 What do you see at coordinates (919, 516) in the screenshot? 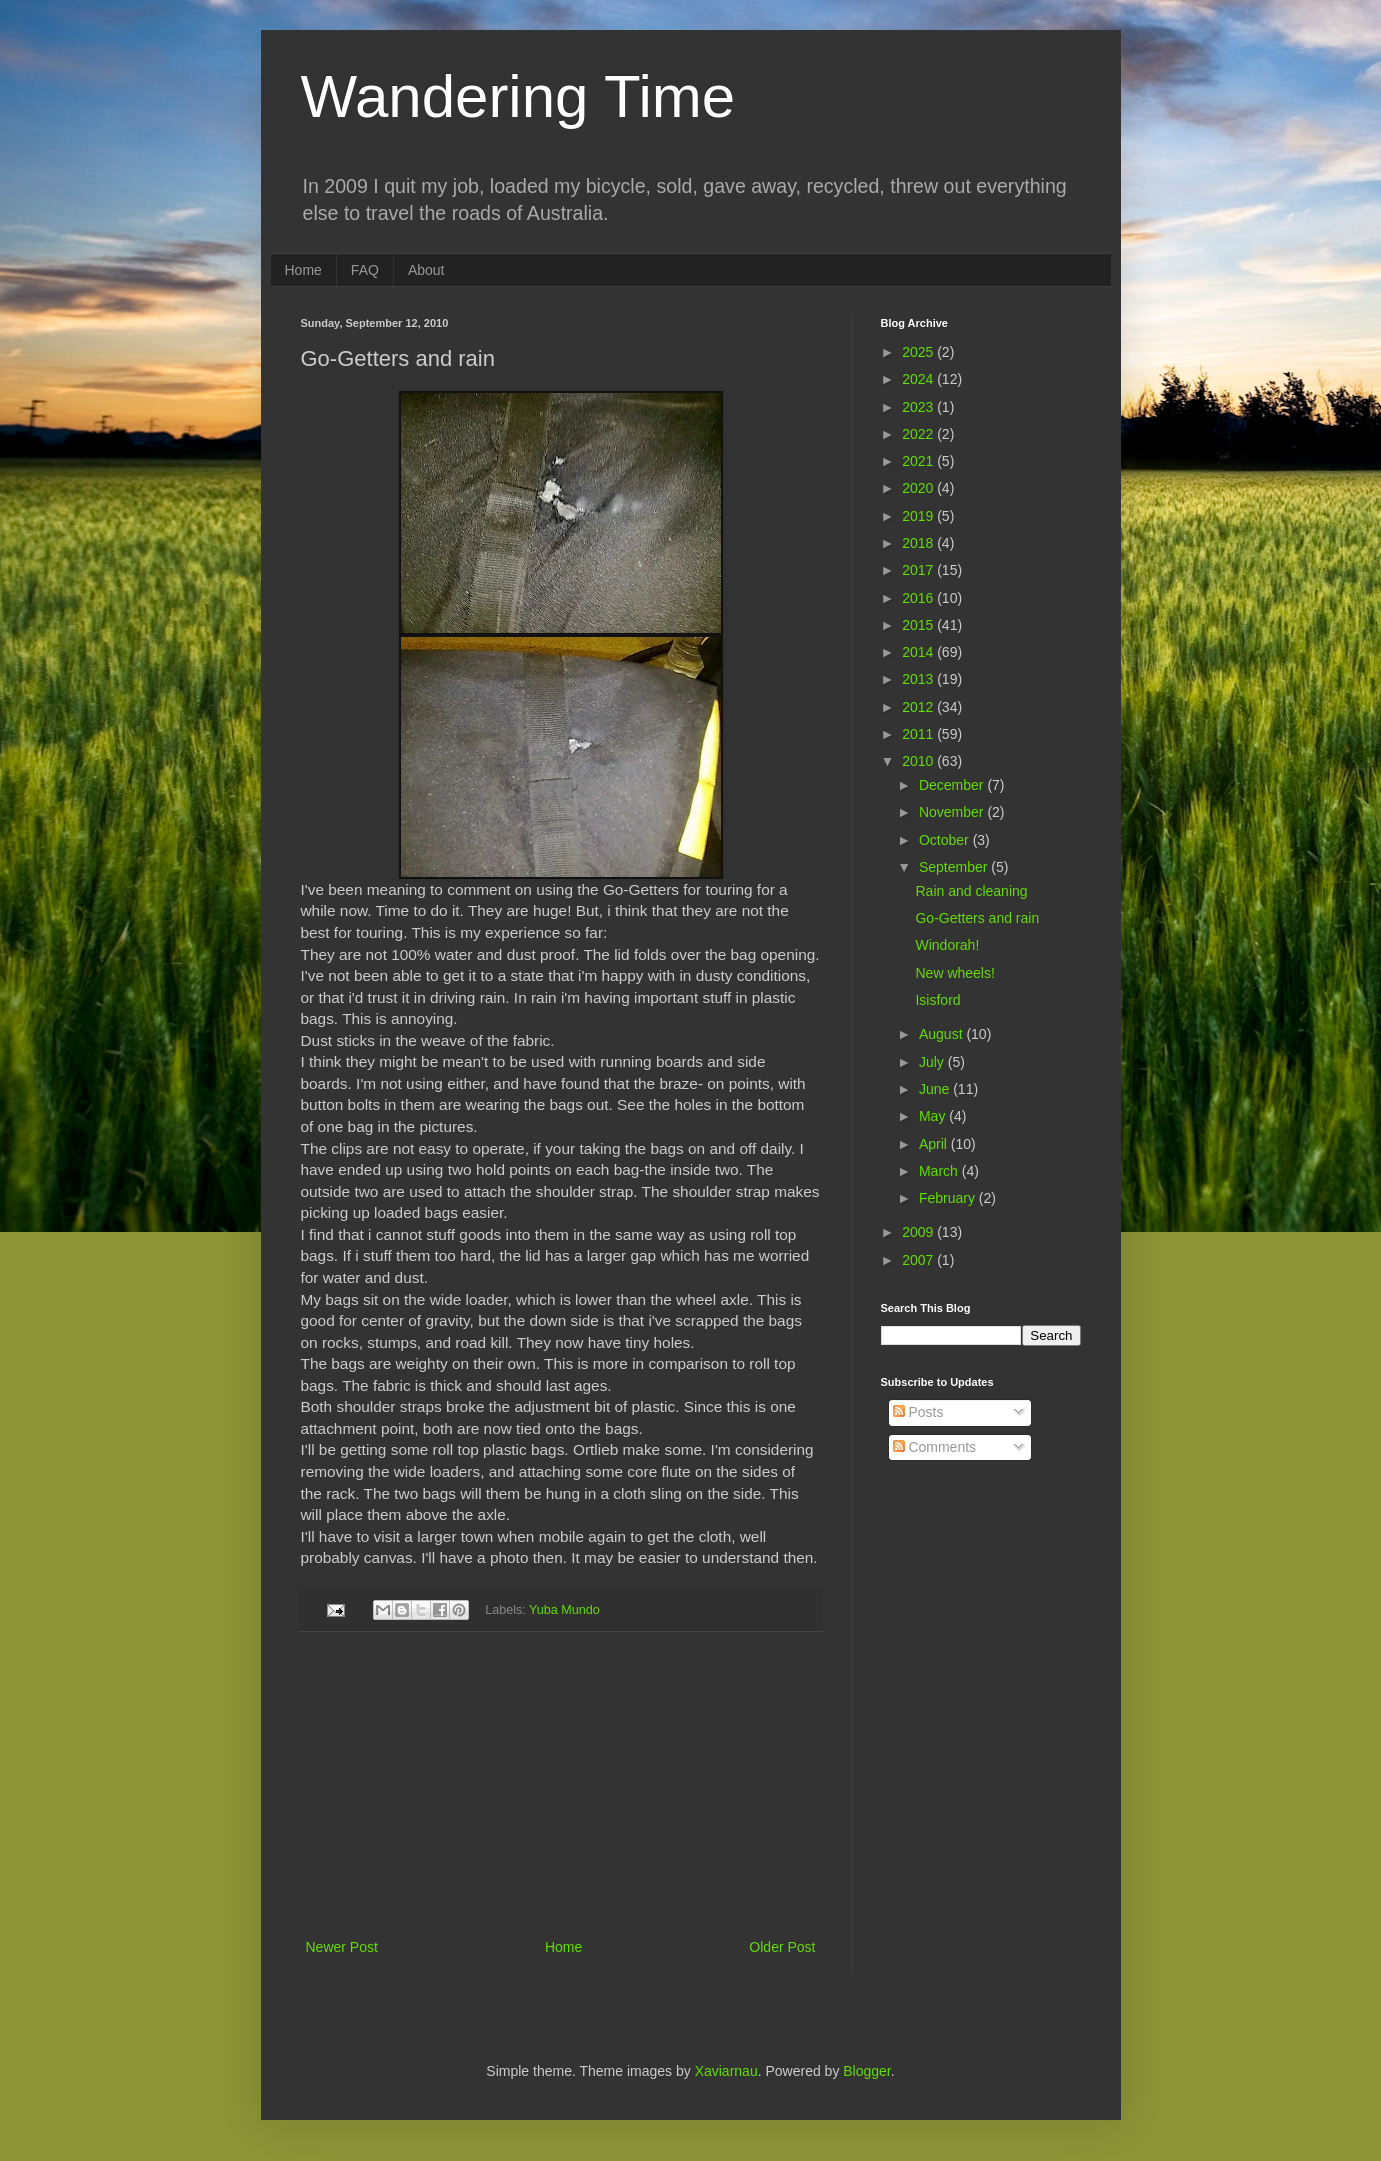
I see `2019` at bounding box center [919, 516].